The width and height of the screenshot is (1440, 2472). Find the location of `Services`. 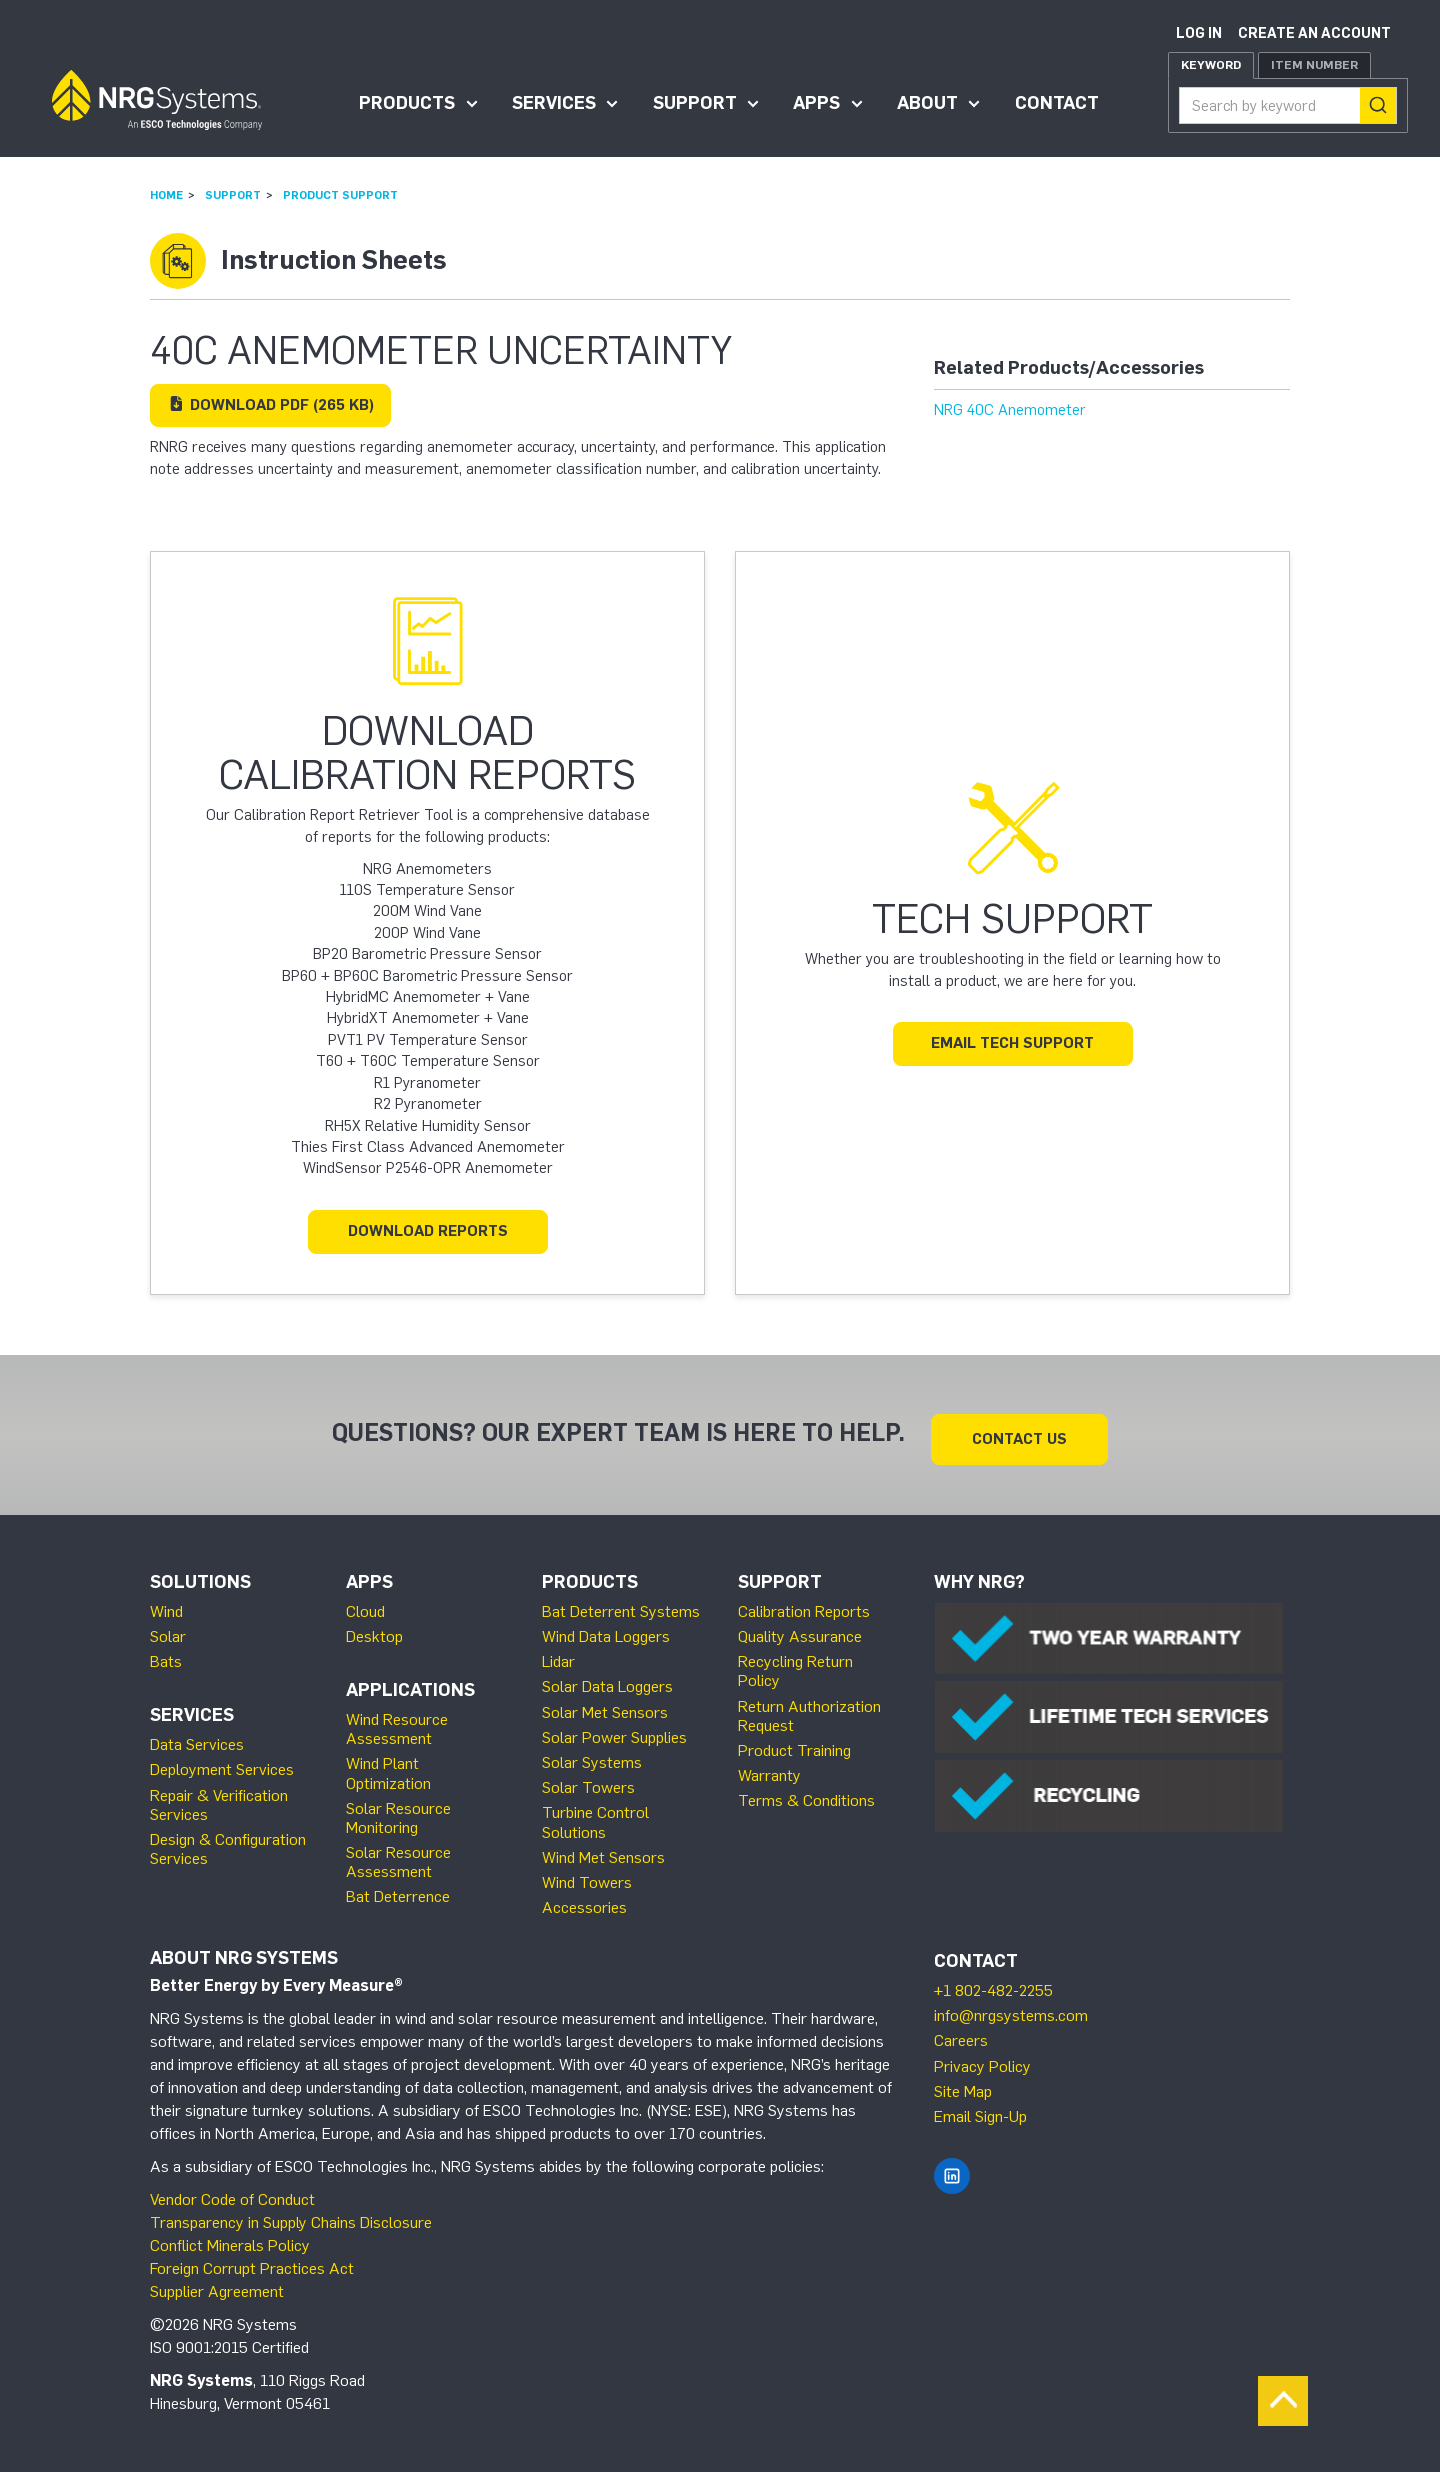

Services is located at coordinates (554, 103).